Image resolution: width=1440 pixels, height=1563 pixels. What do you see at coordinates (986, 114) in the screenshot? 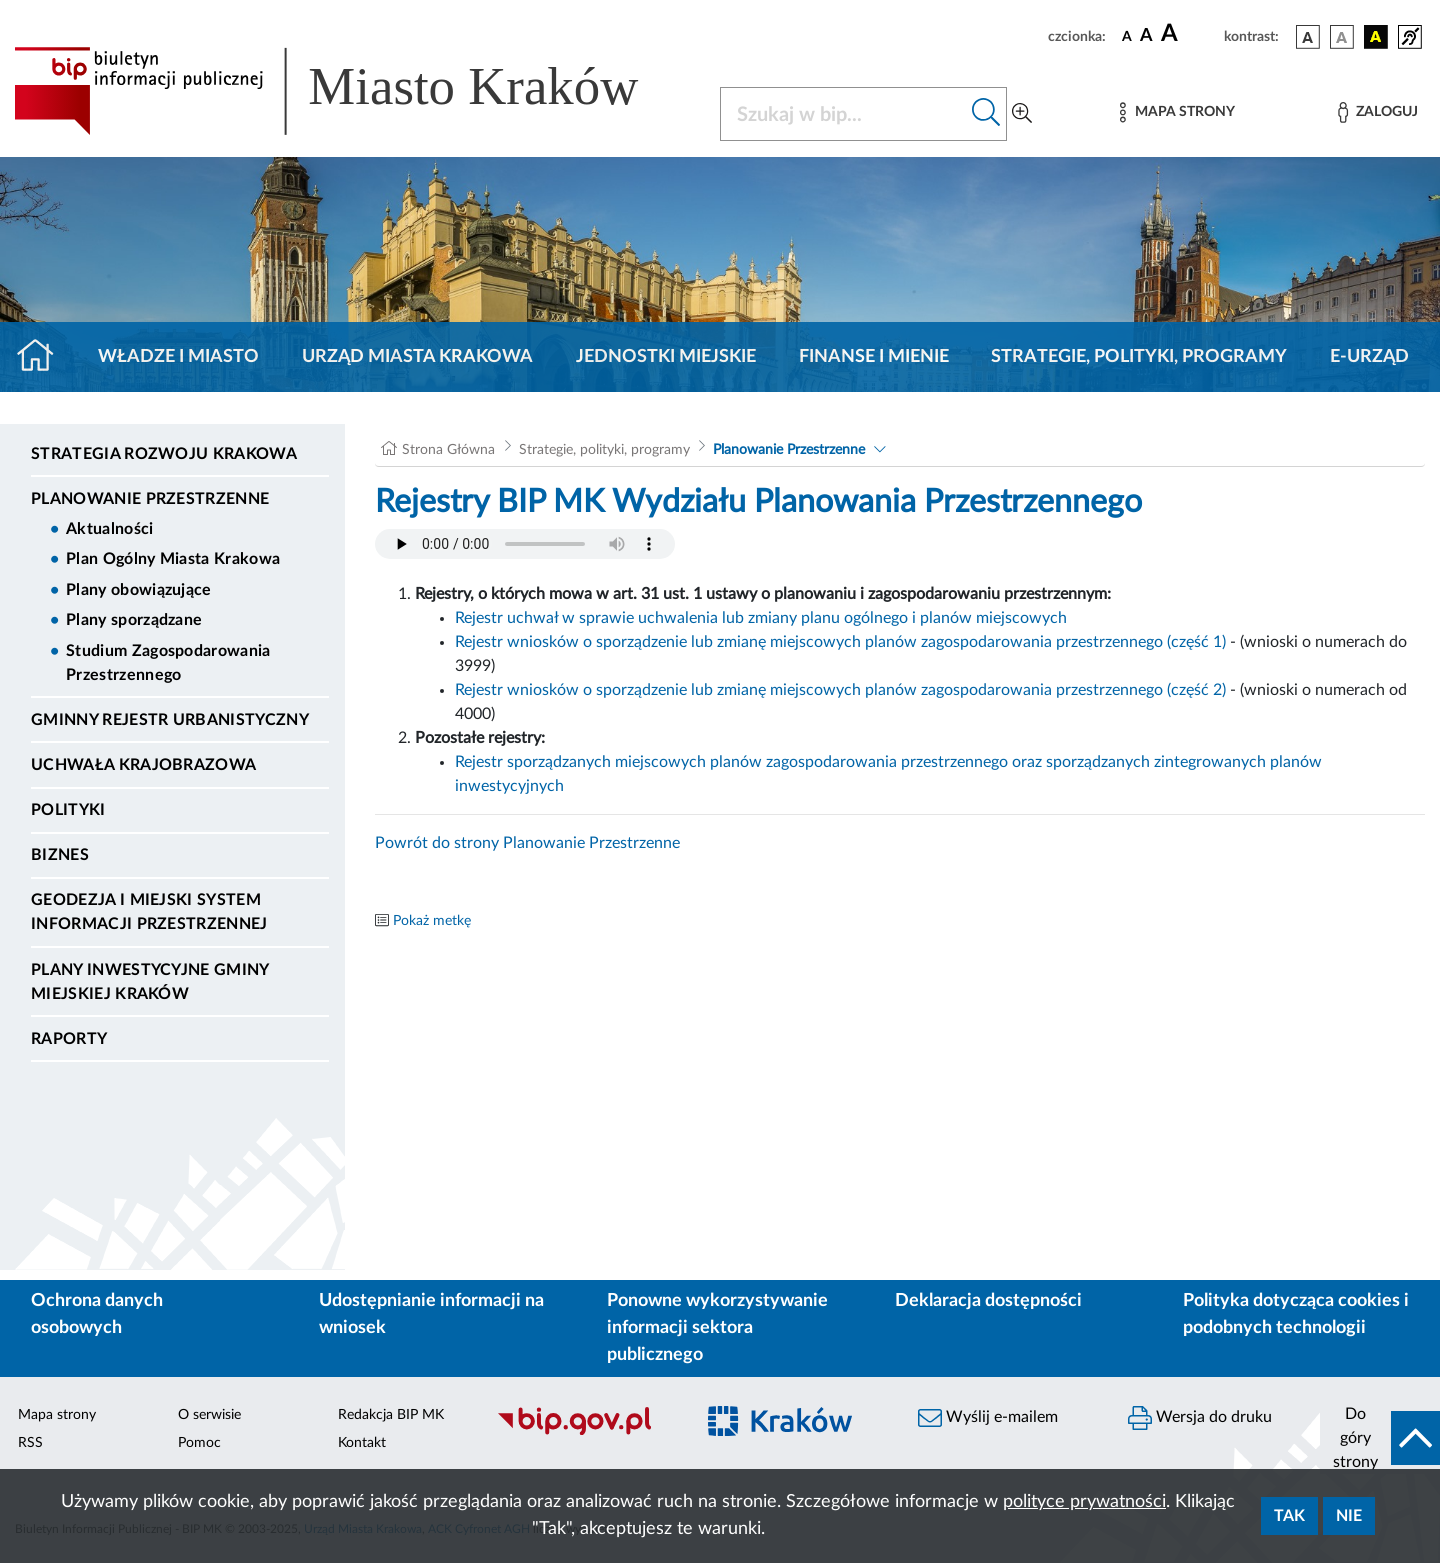
I see `[Szukaj w bip]` at bounding box center [986, 114].